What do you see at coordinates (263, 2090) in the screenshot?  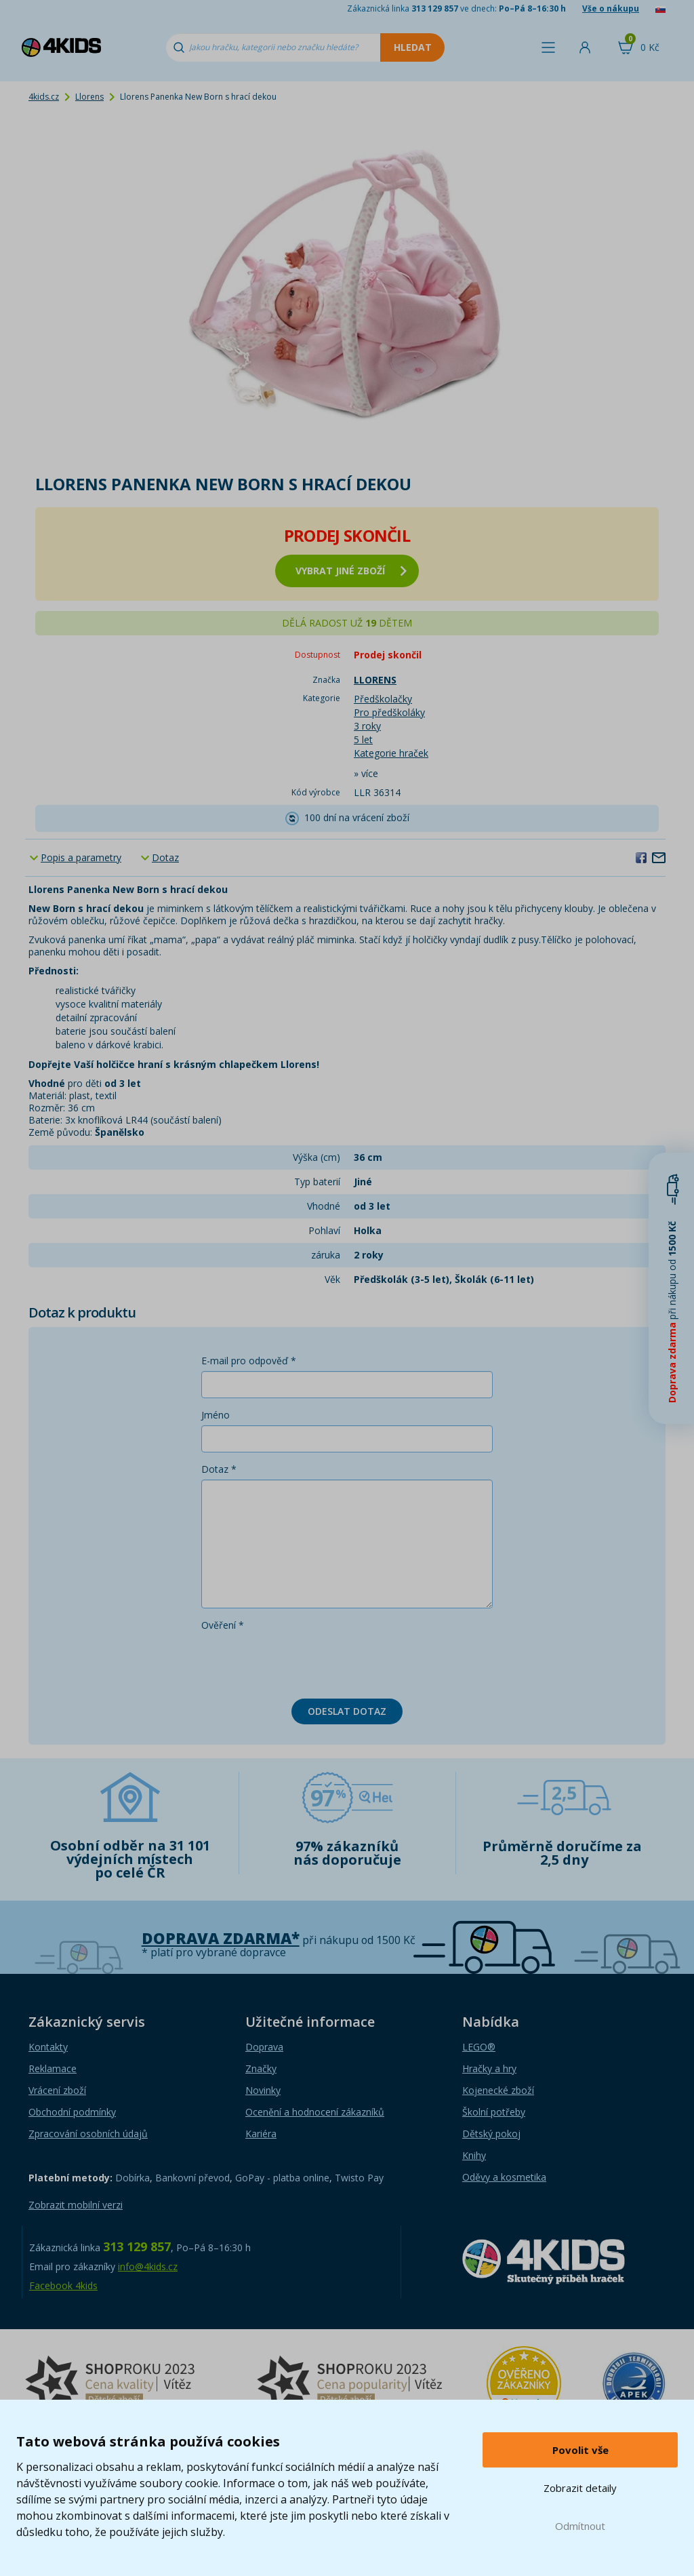 I see `Novinky` at bounding box center [263, 2090].